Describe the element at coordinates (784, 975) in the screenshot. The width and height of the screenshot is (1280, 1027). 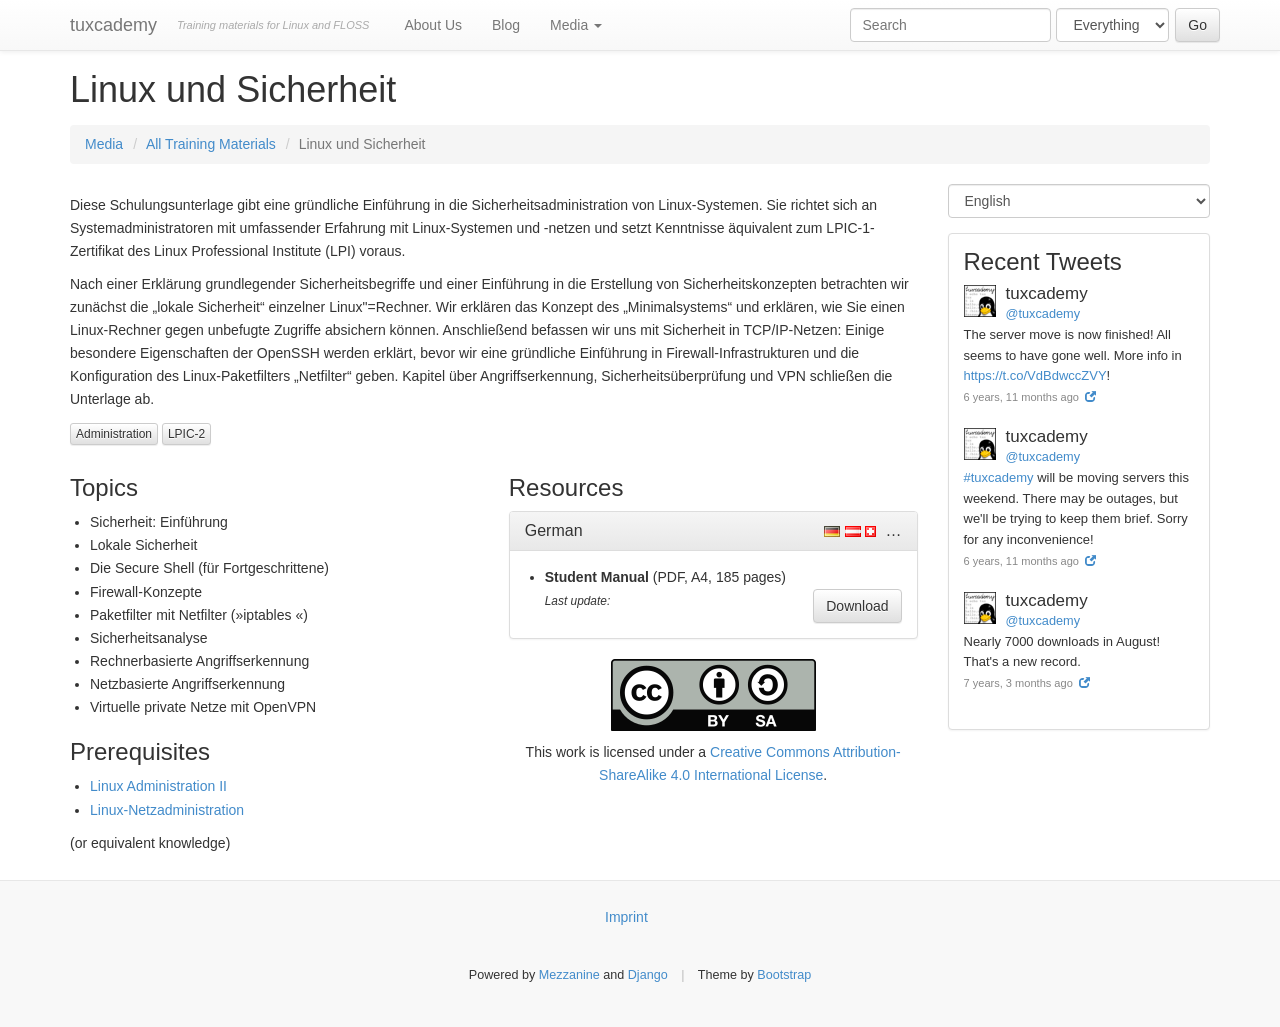
I see `Bootstrap` at that location.